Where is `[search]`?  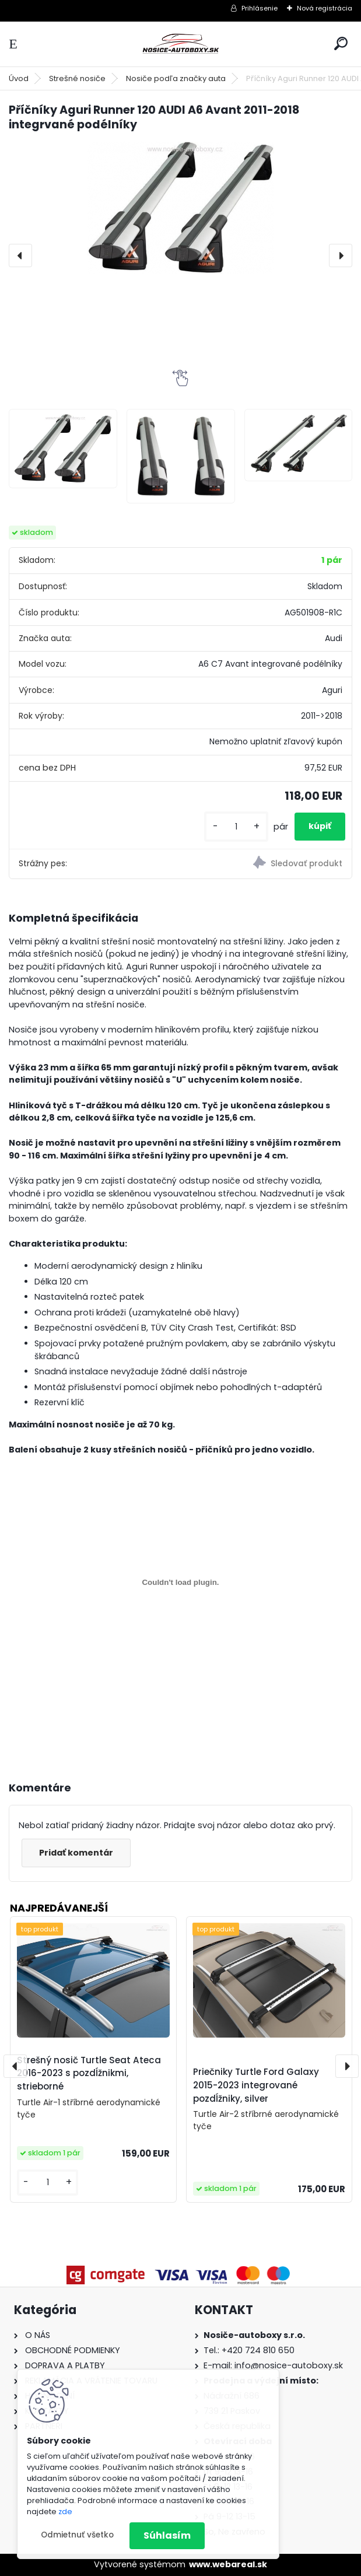 [search] is located at coordinates (341, 43).